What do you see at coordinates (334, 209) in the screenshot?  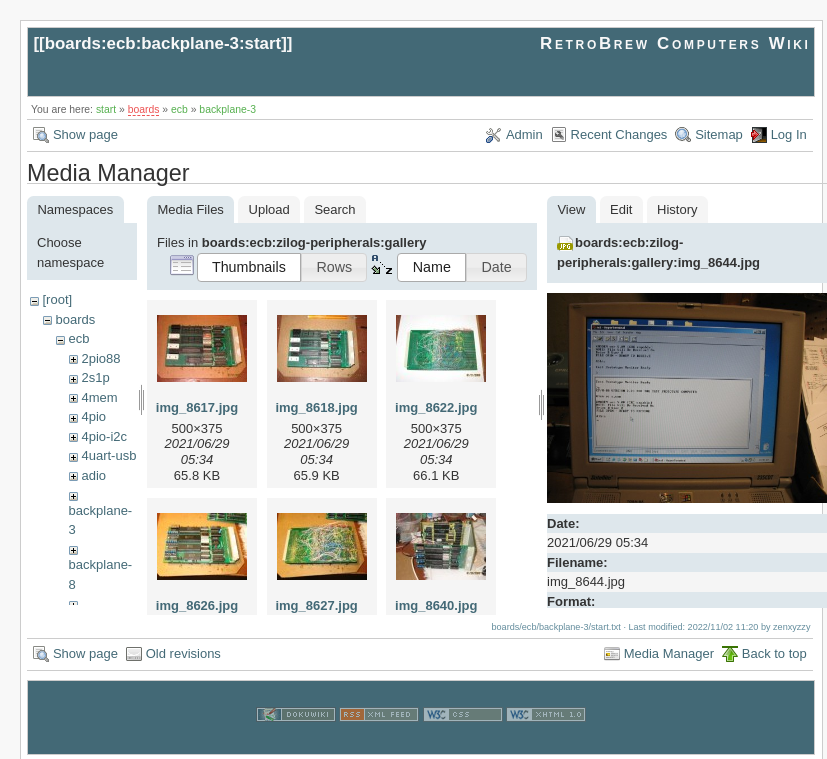 I see `Search` at bounding box center [334, 209].